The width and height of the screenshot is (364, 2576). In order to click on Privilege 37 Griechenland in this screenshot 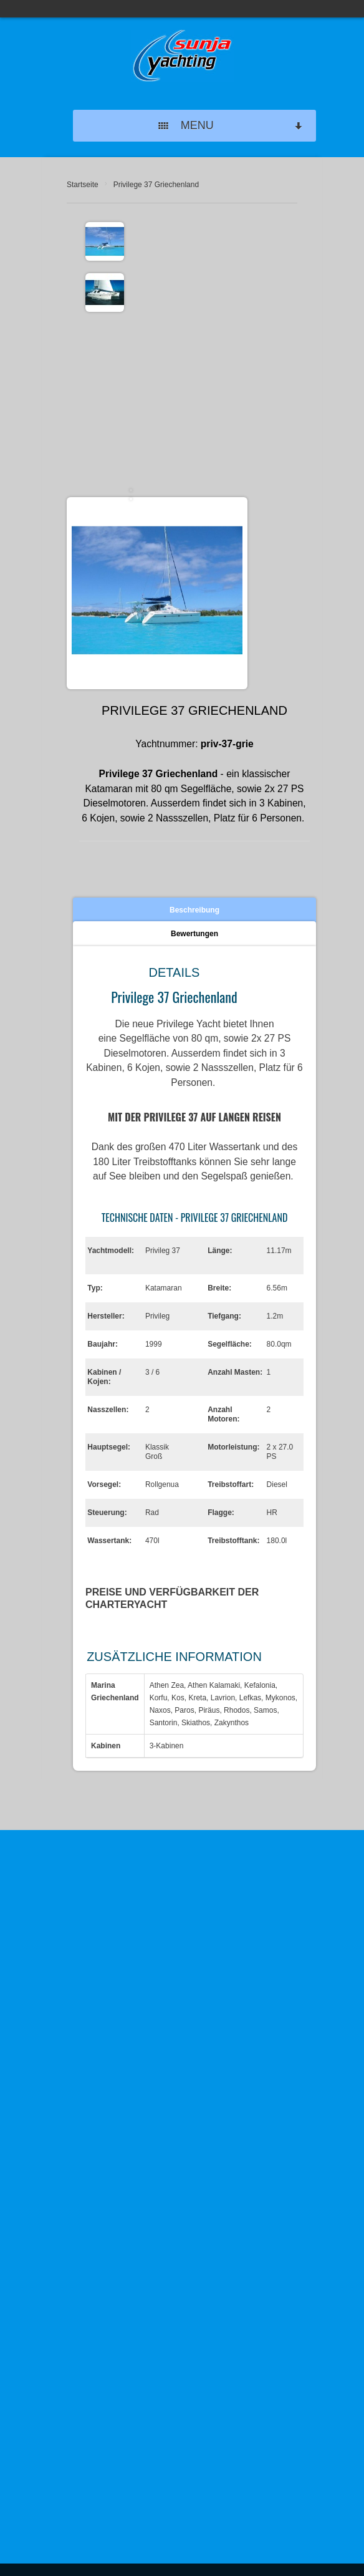, I will do `click(156, 184)`.